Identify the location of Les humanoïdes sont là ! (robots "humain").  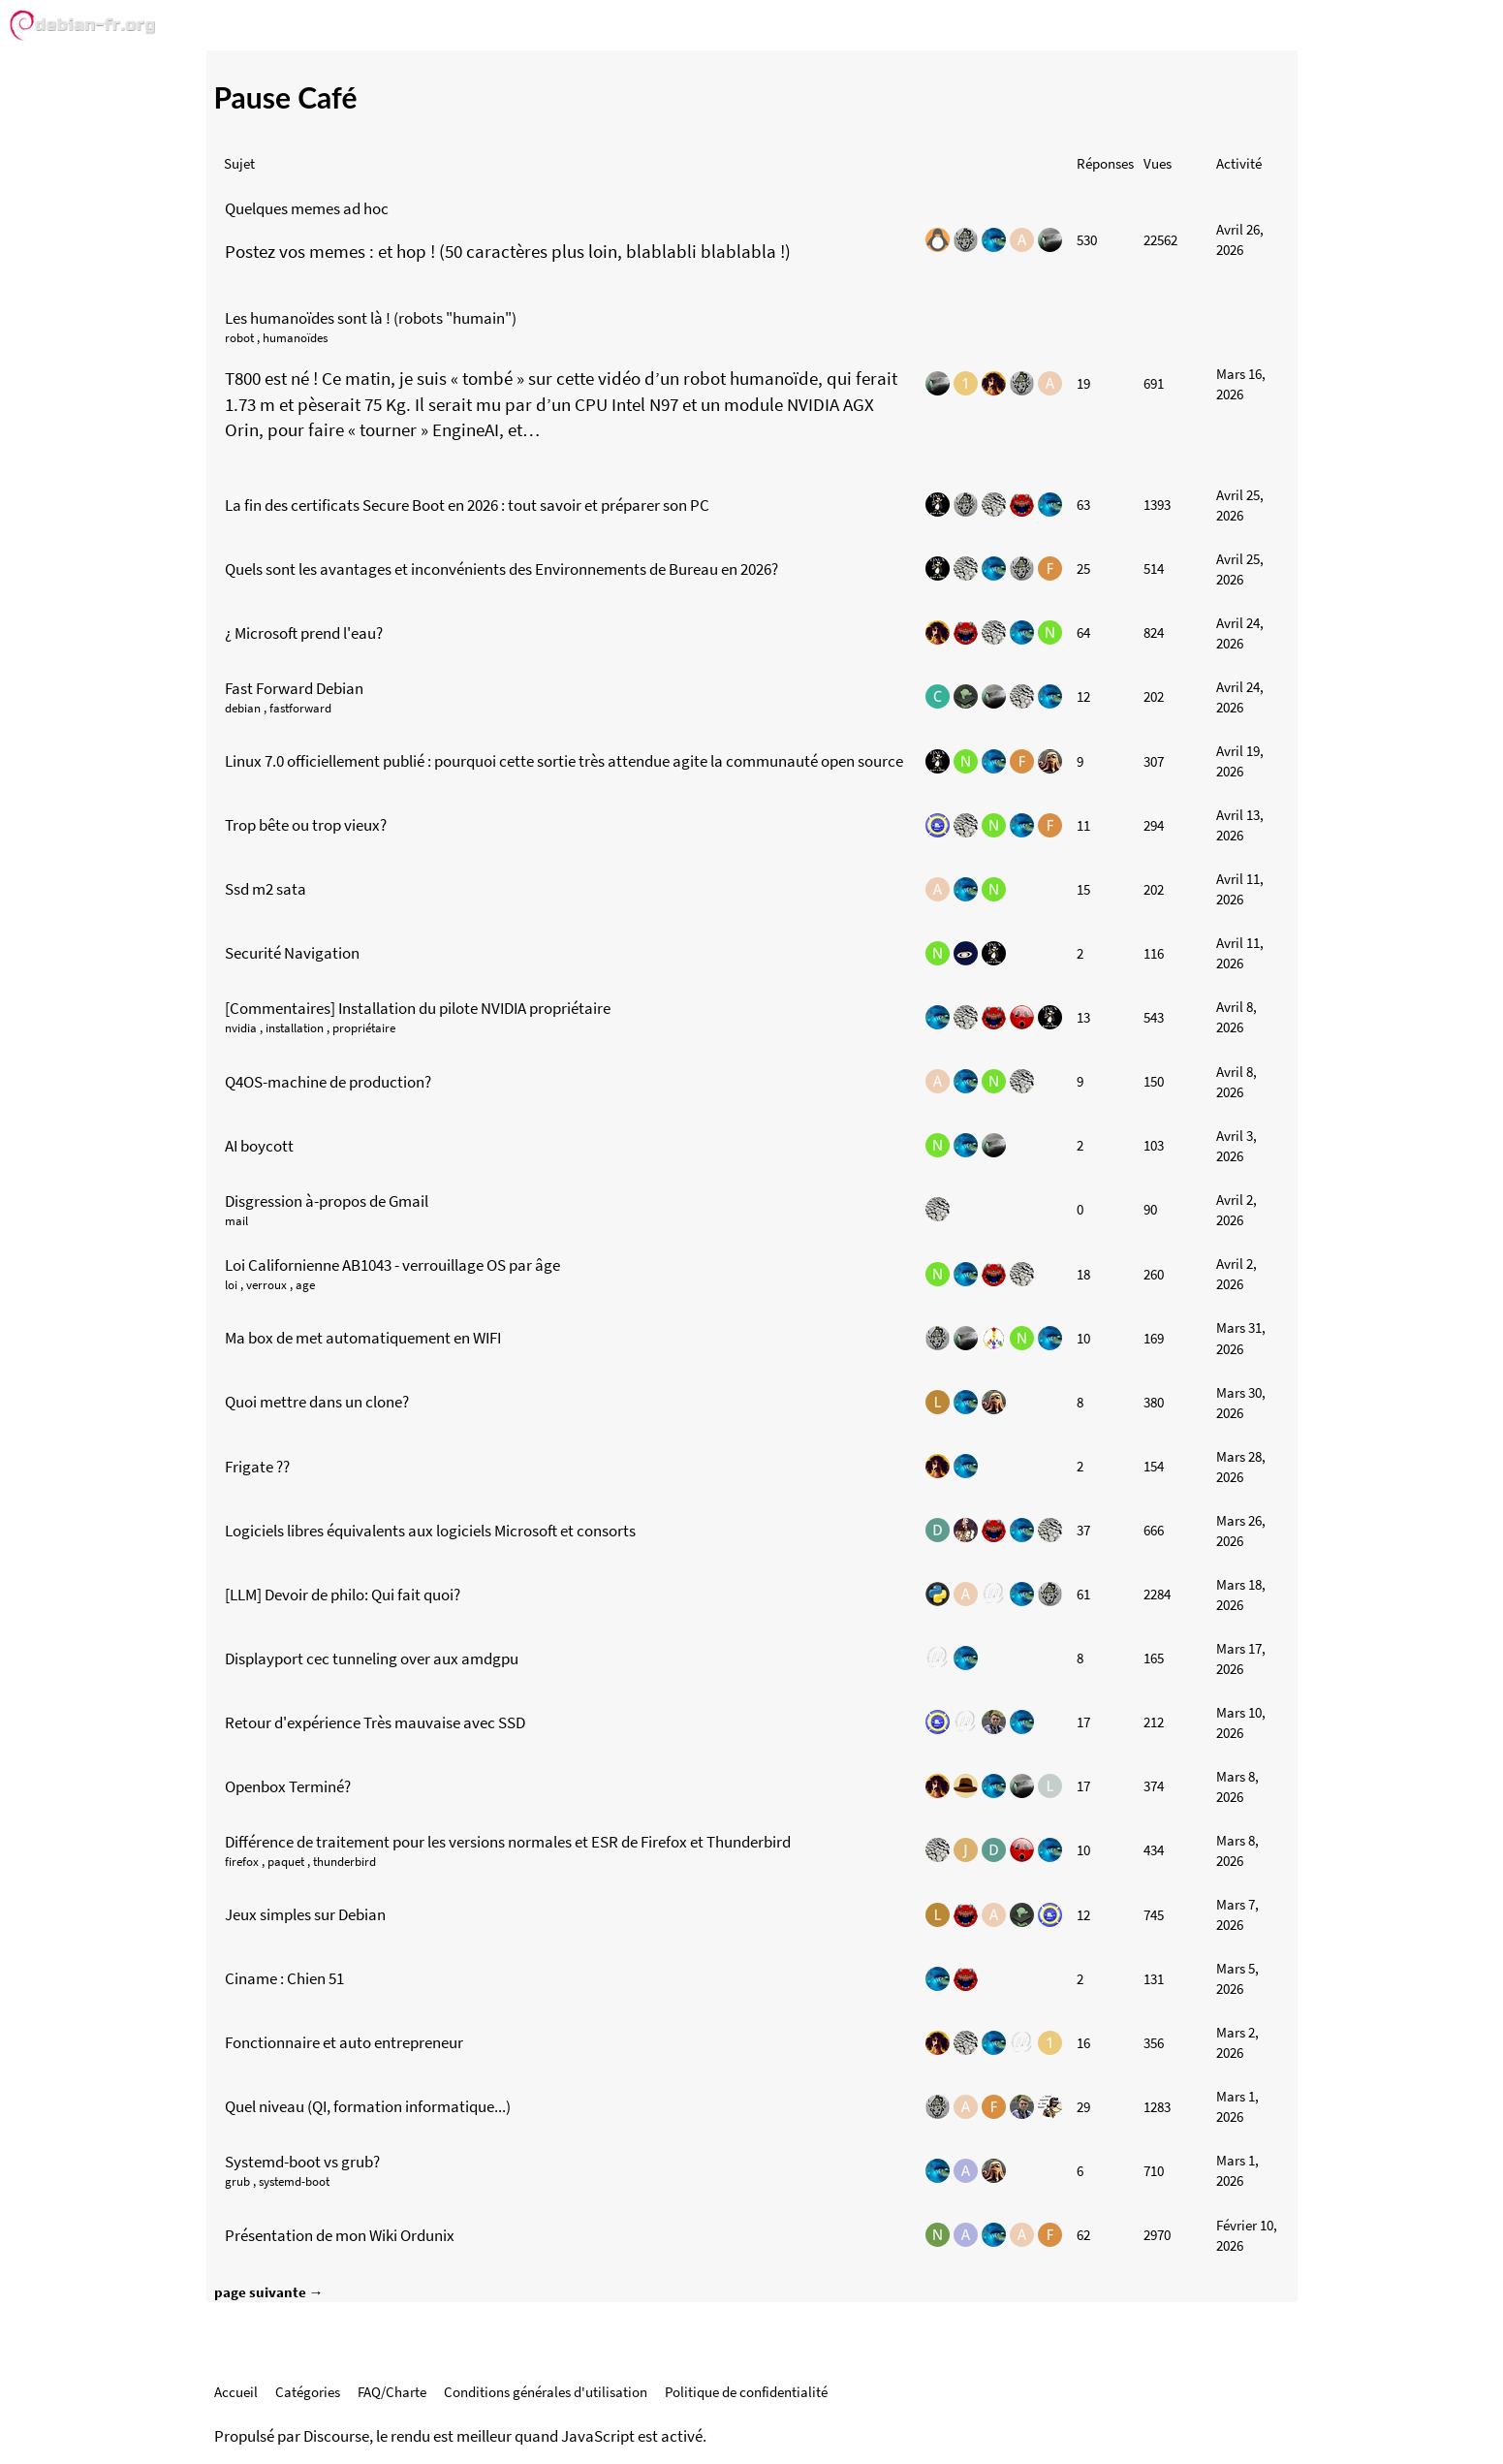
(371, 318).